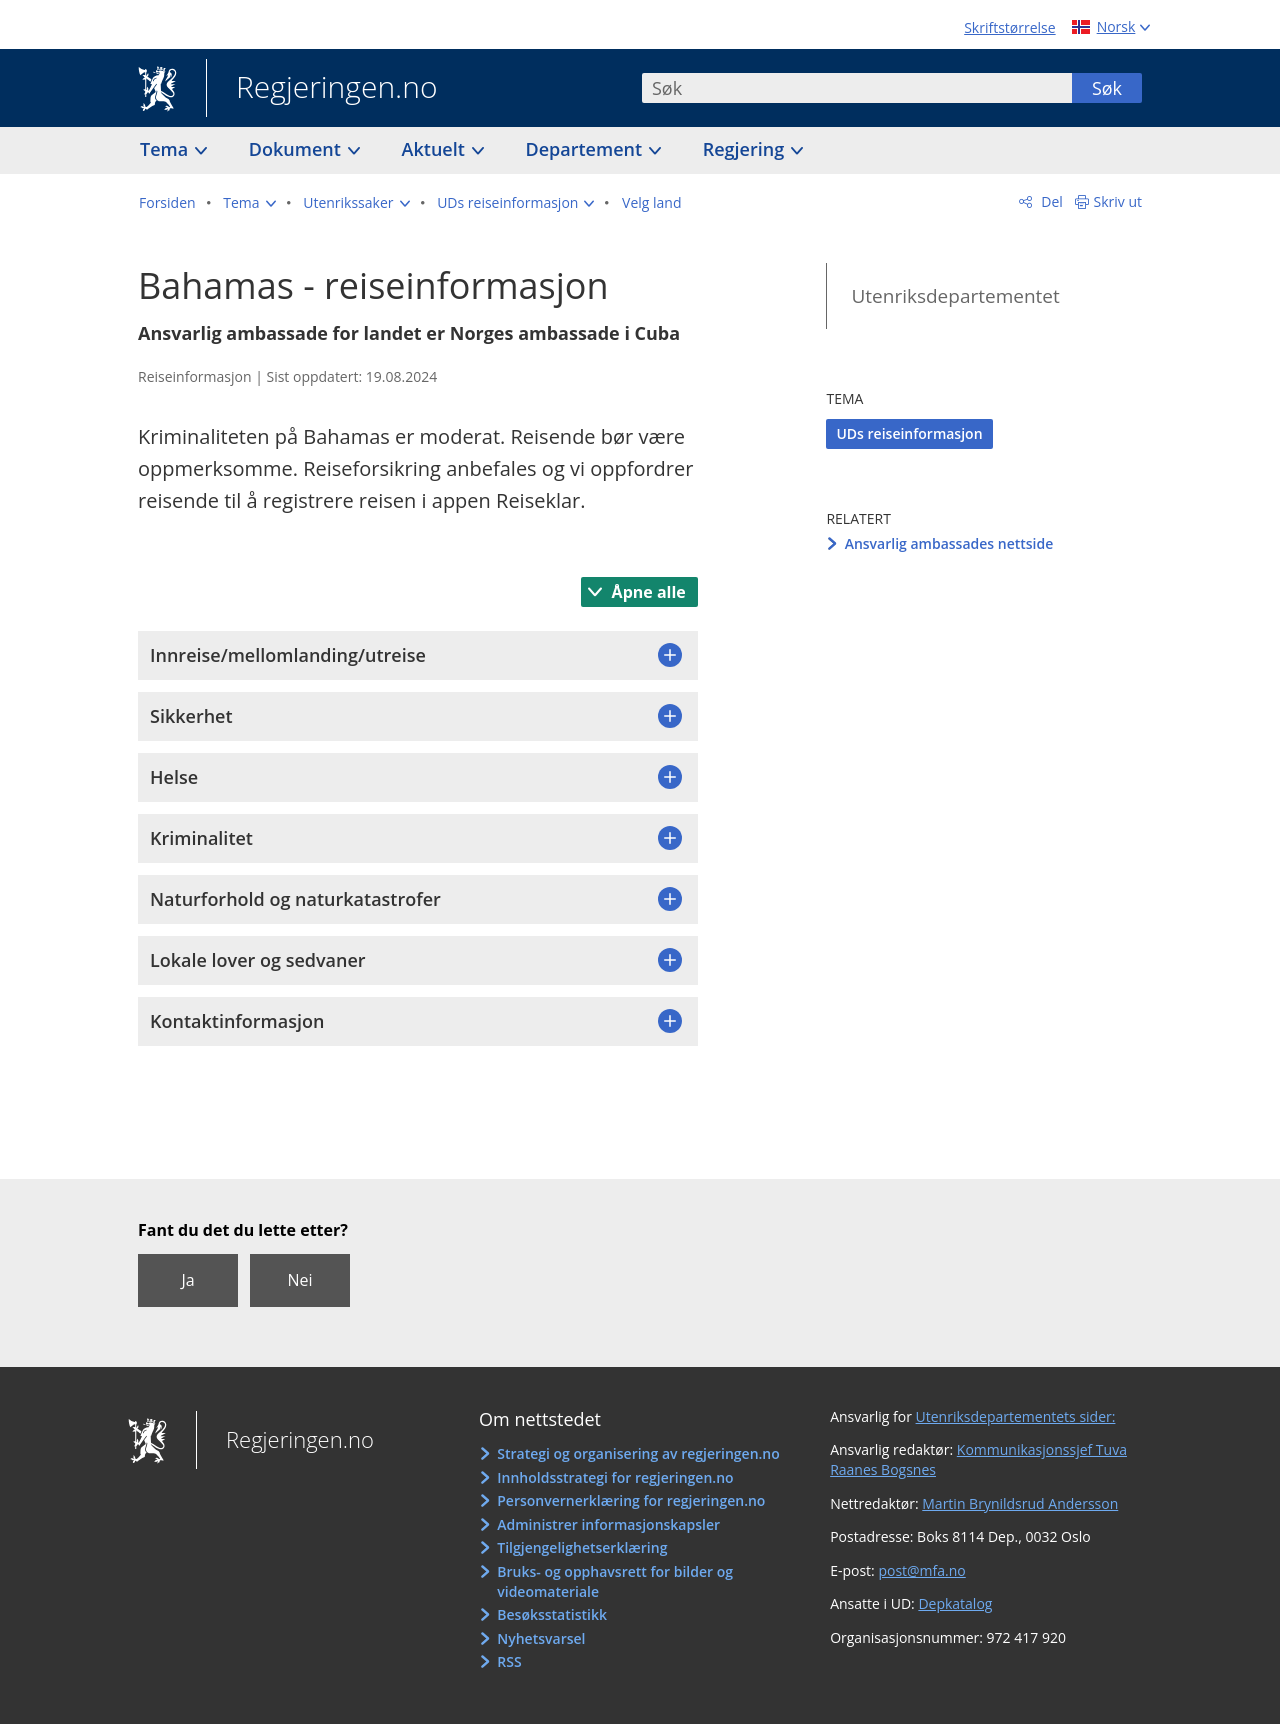  I want to click on Innholdsstrategi for regjeringen.no, so click(615, 1477).